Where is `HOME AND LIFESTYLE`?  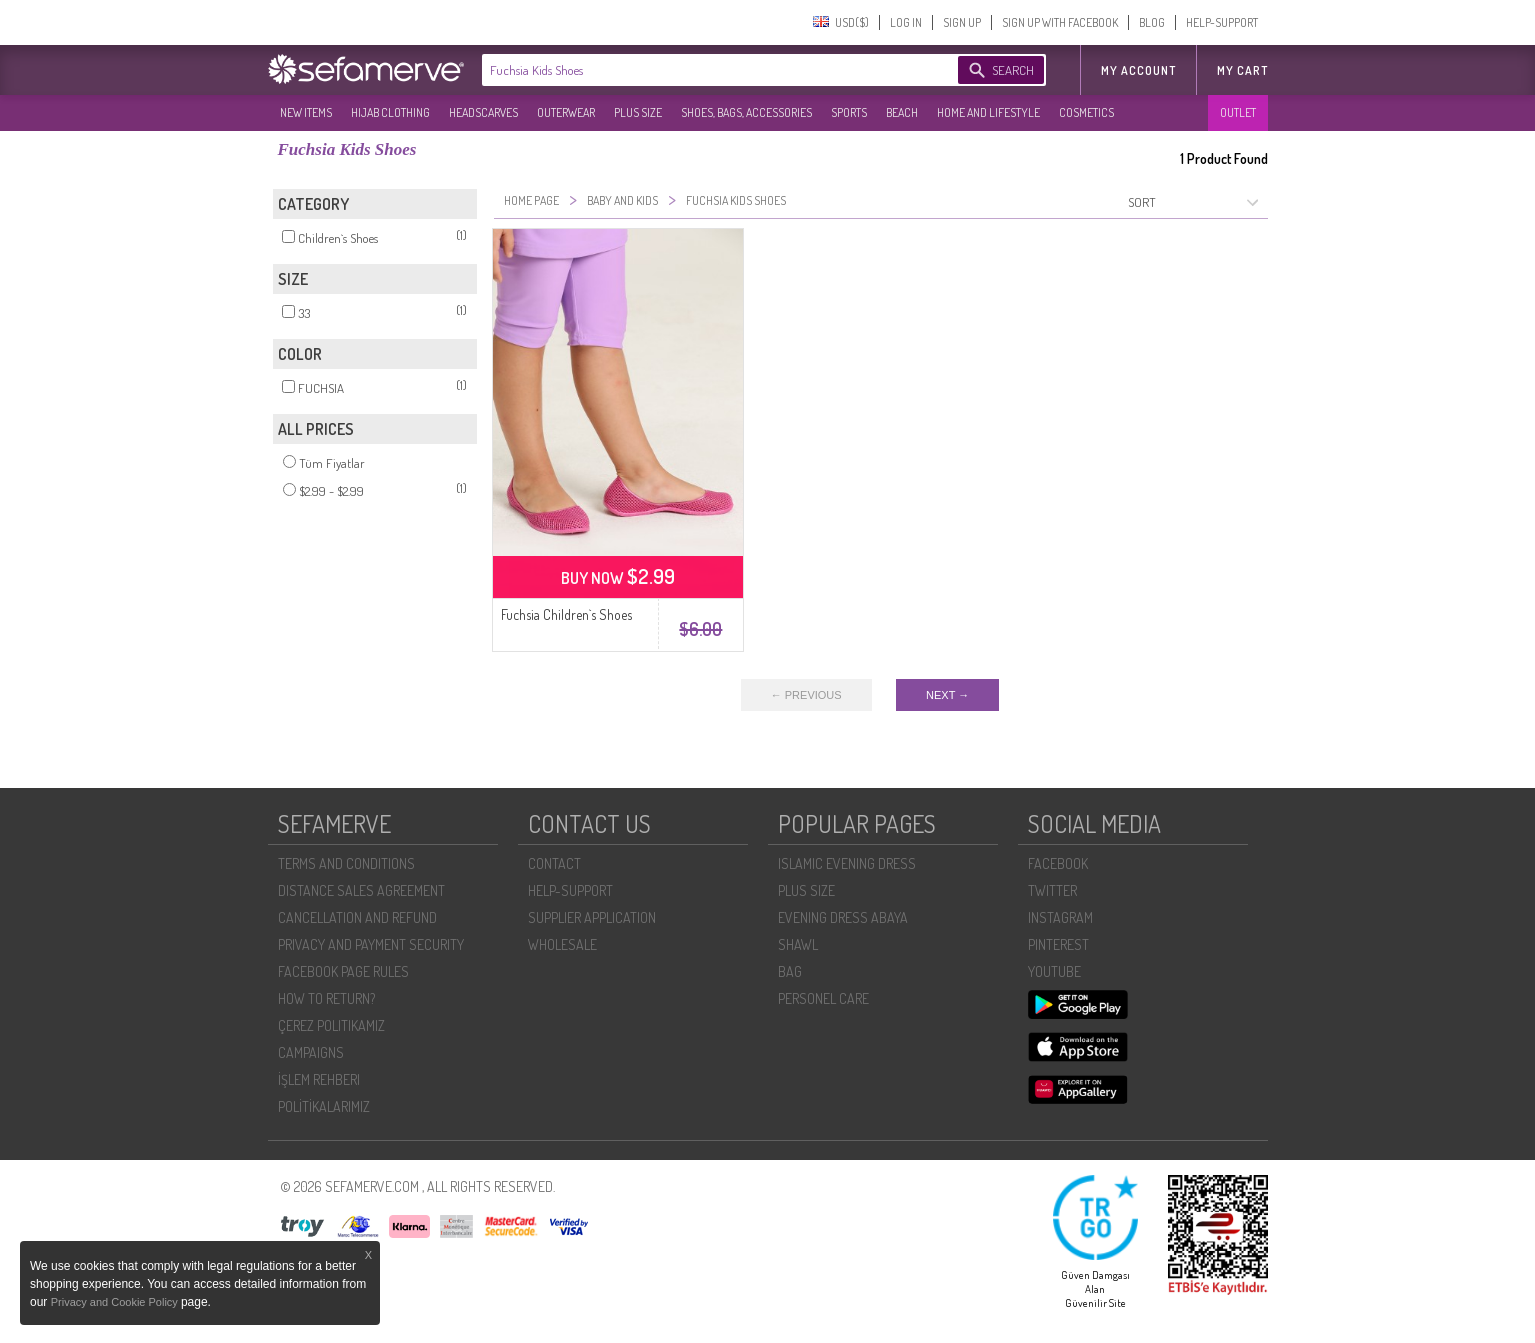 HOME AND LIFESTYLE is located at coordinates (988, 112).